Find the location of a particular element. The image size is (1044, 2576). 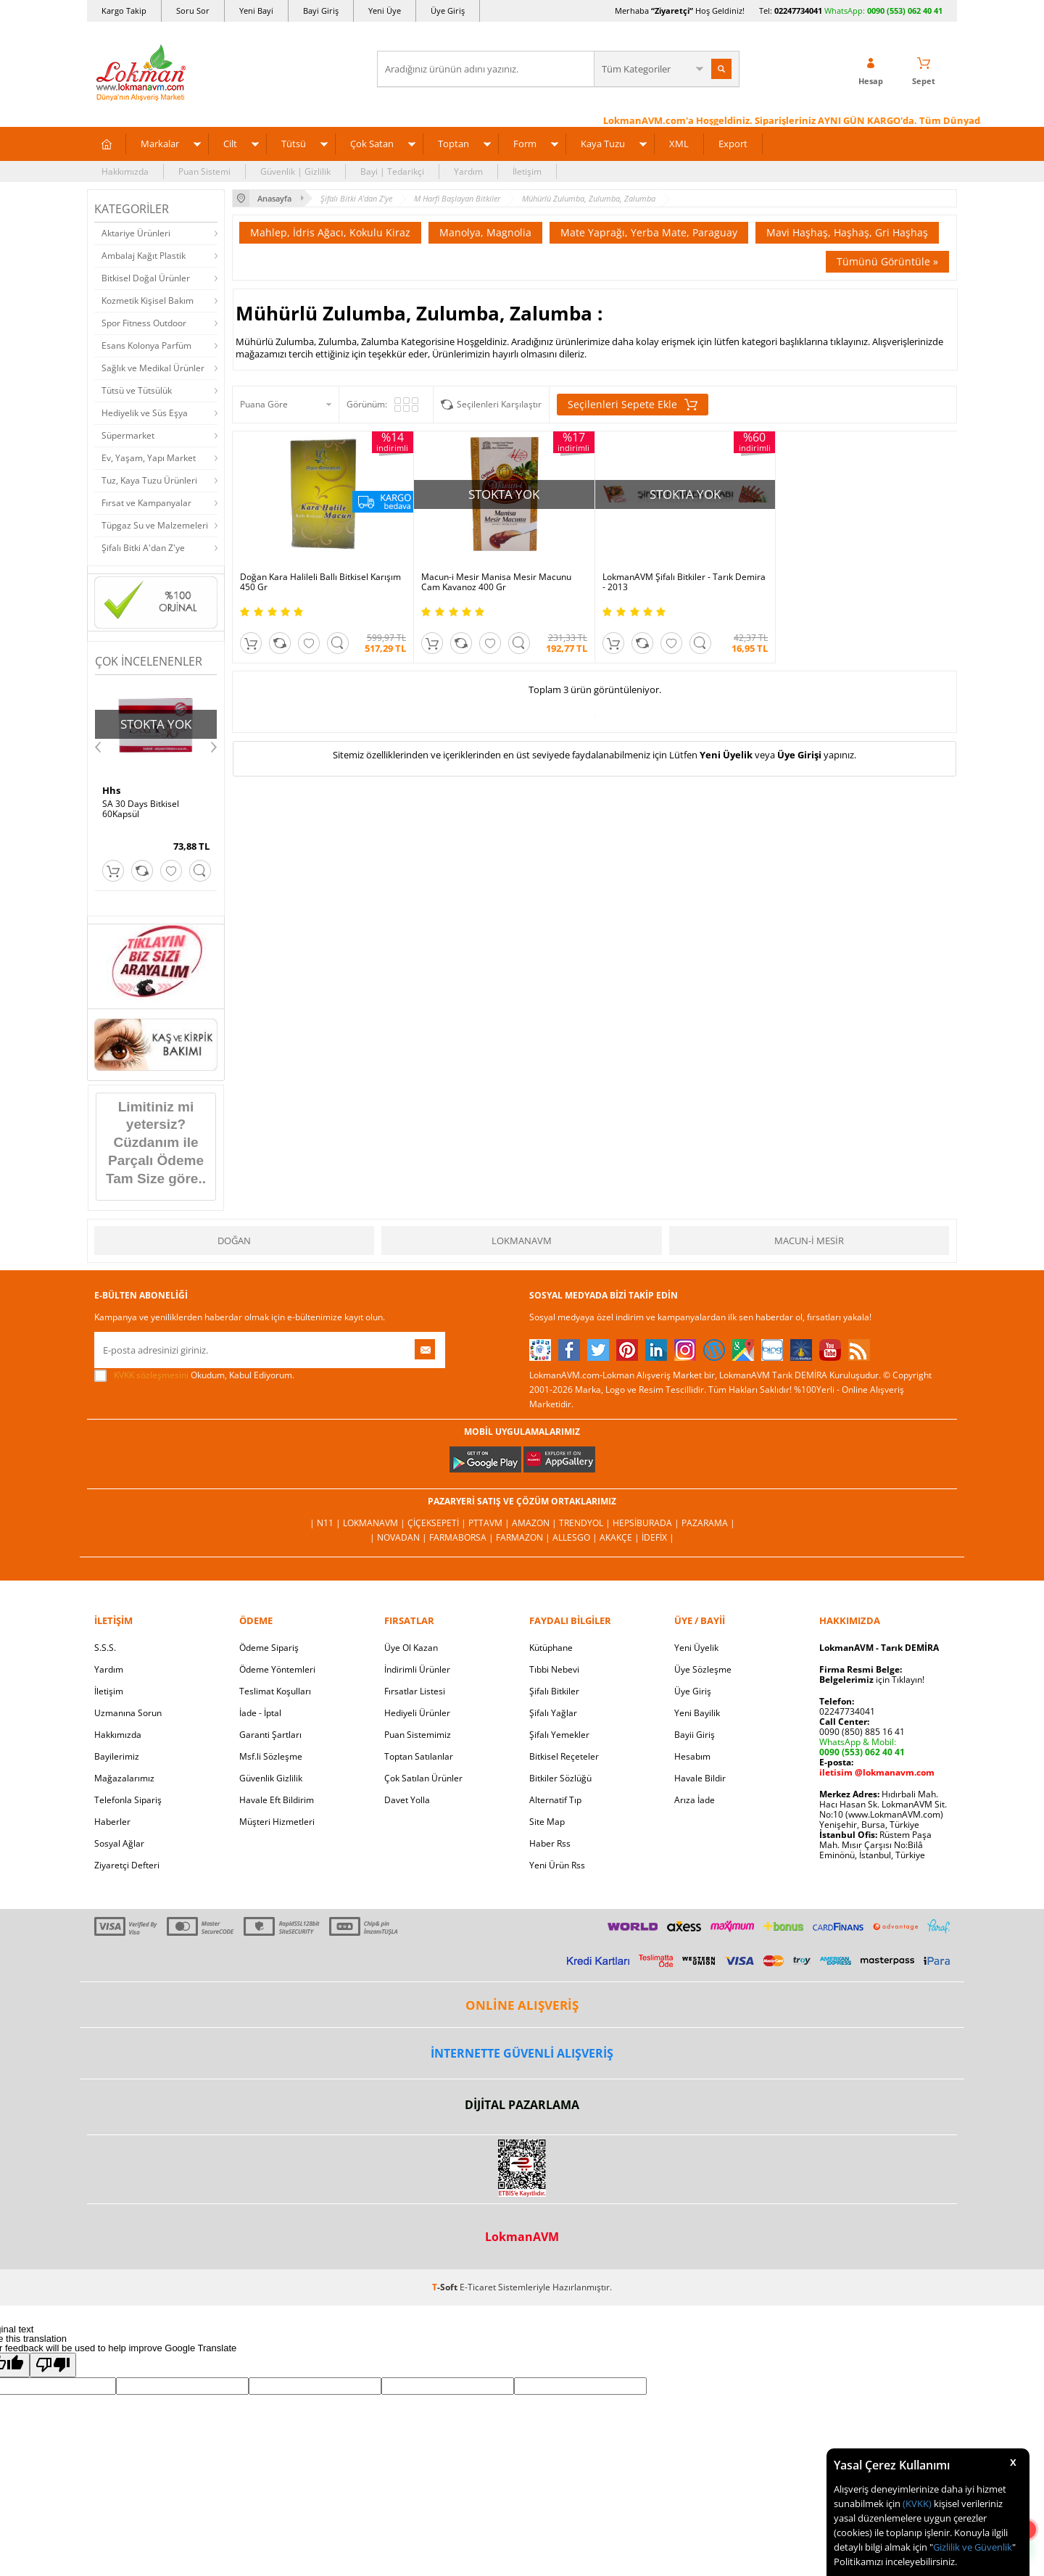

Haberler is located at coordinates (112, 1821).